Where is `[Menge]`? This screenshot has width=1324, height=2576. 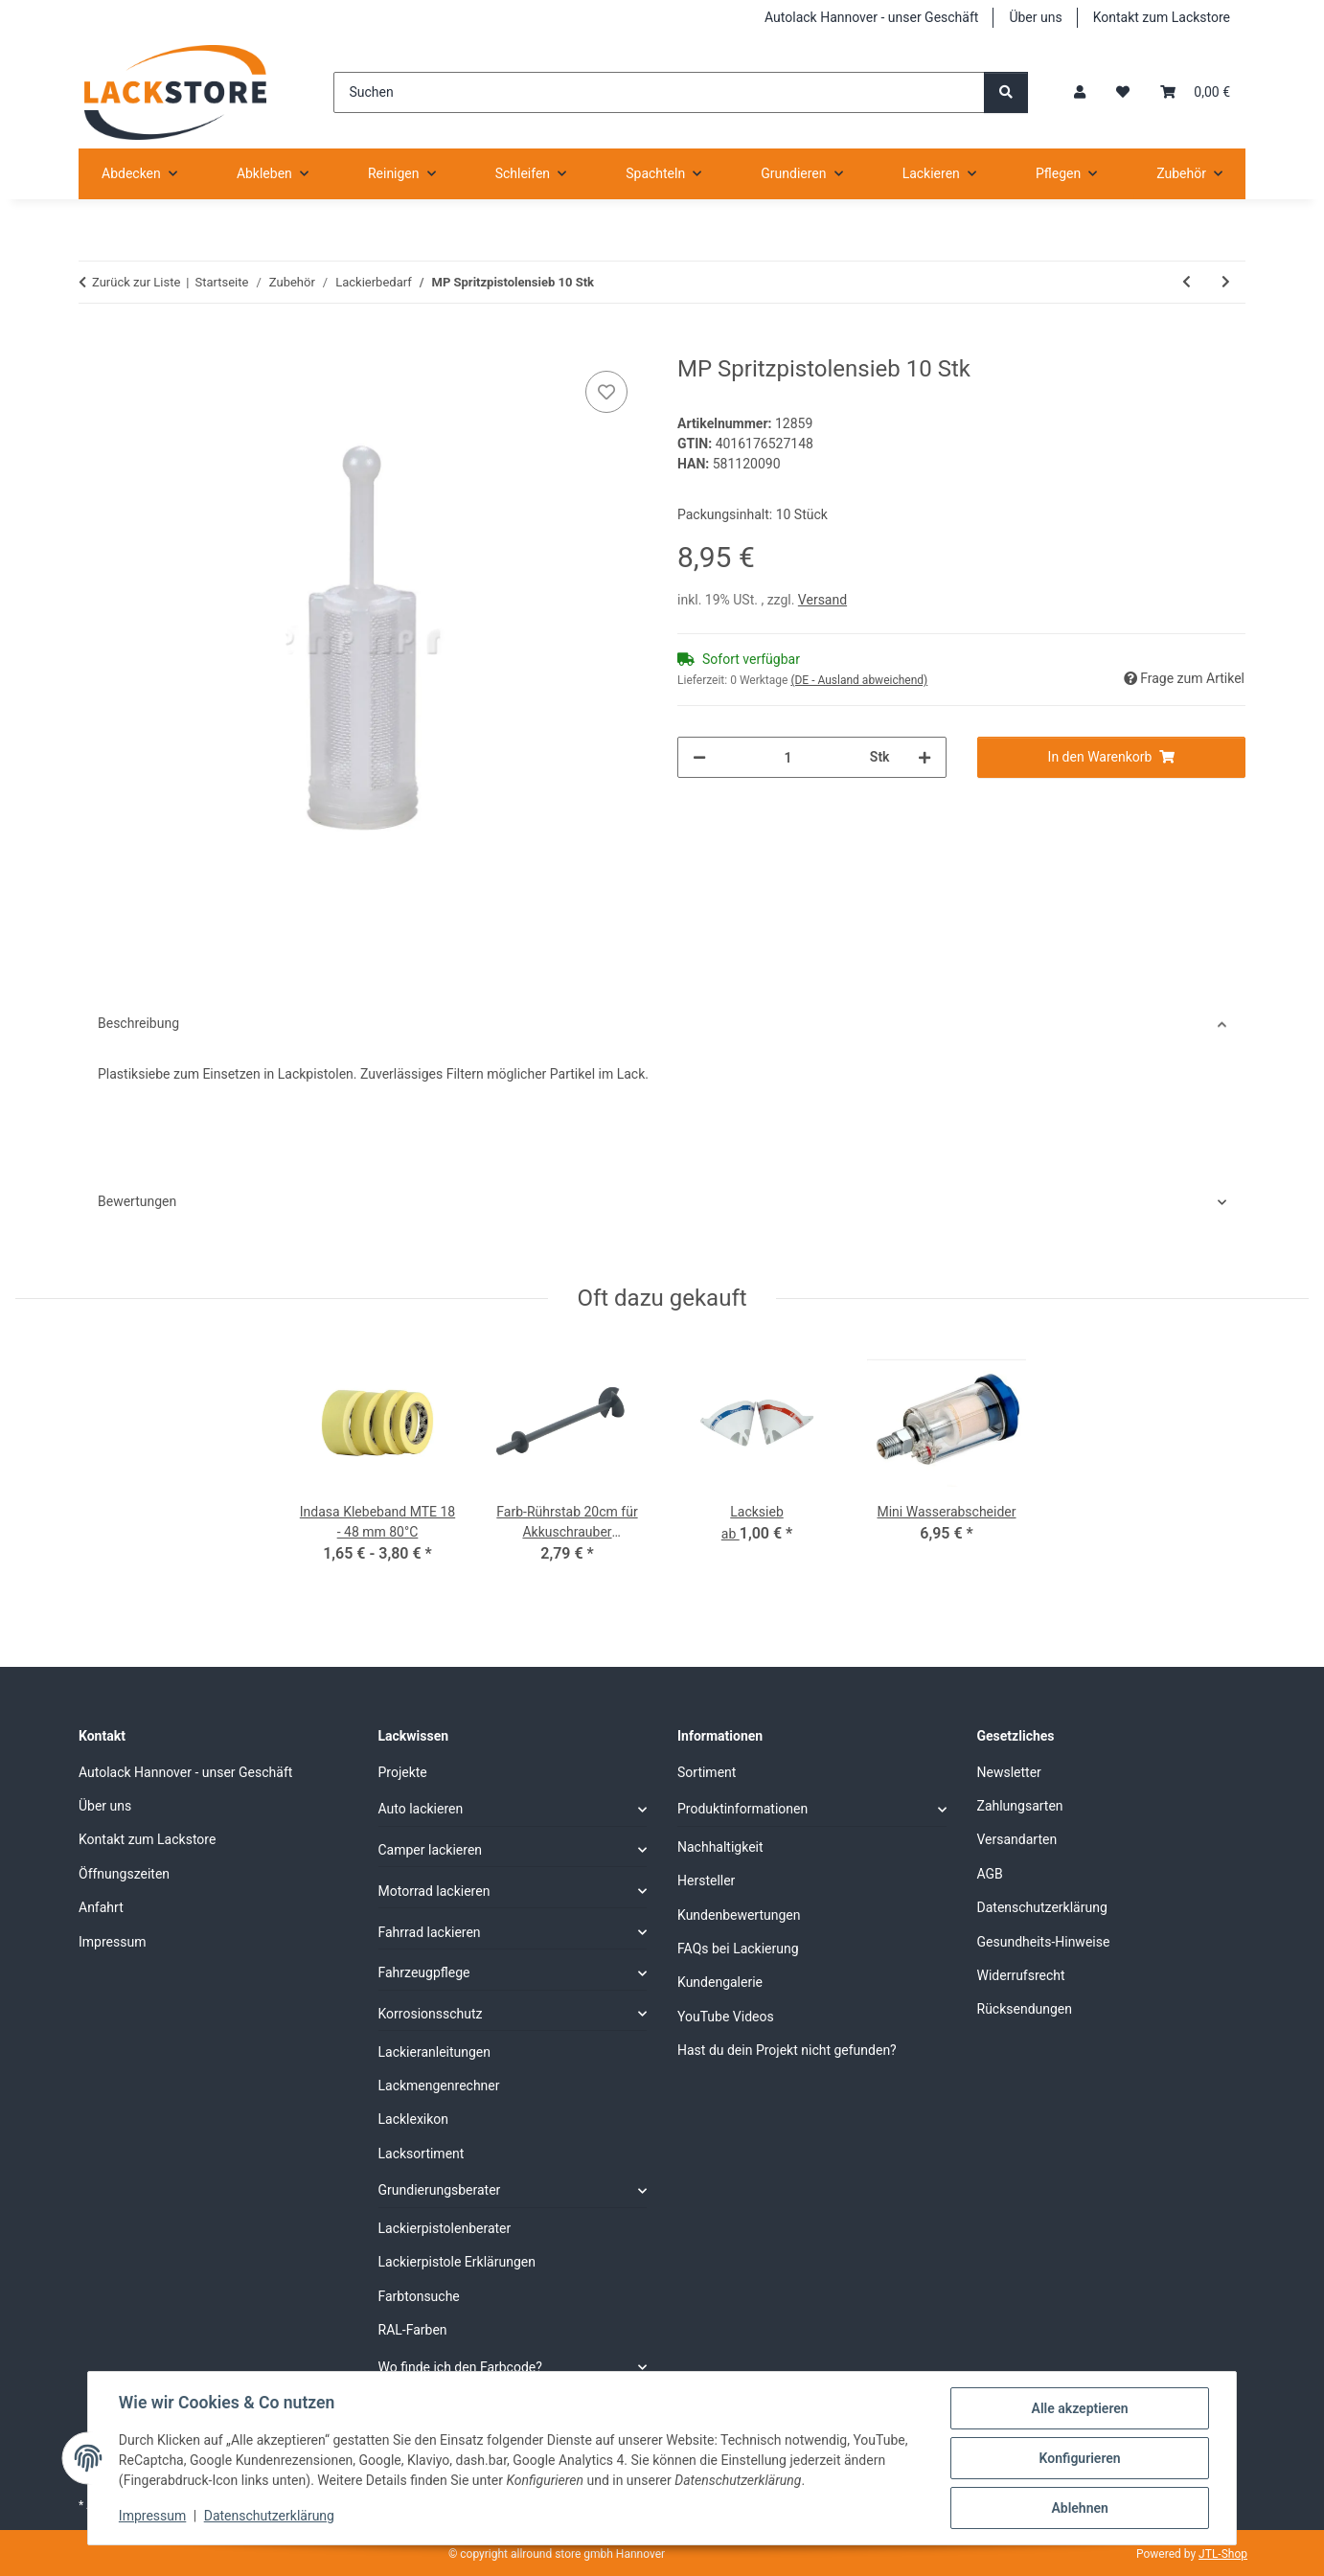
[Menge] is located at coordinates (787, 757).